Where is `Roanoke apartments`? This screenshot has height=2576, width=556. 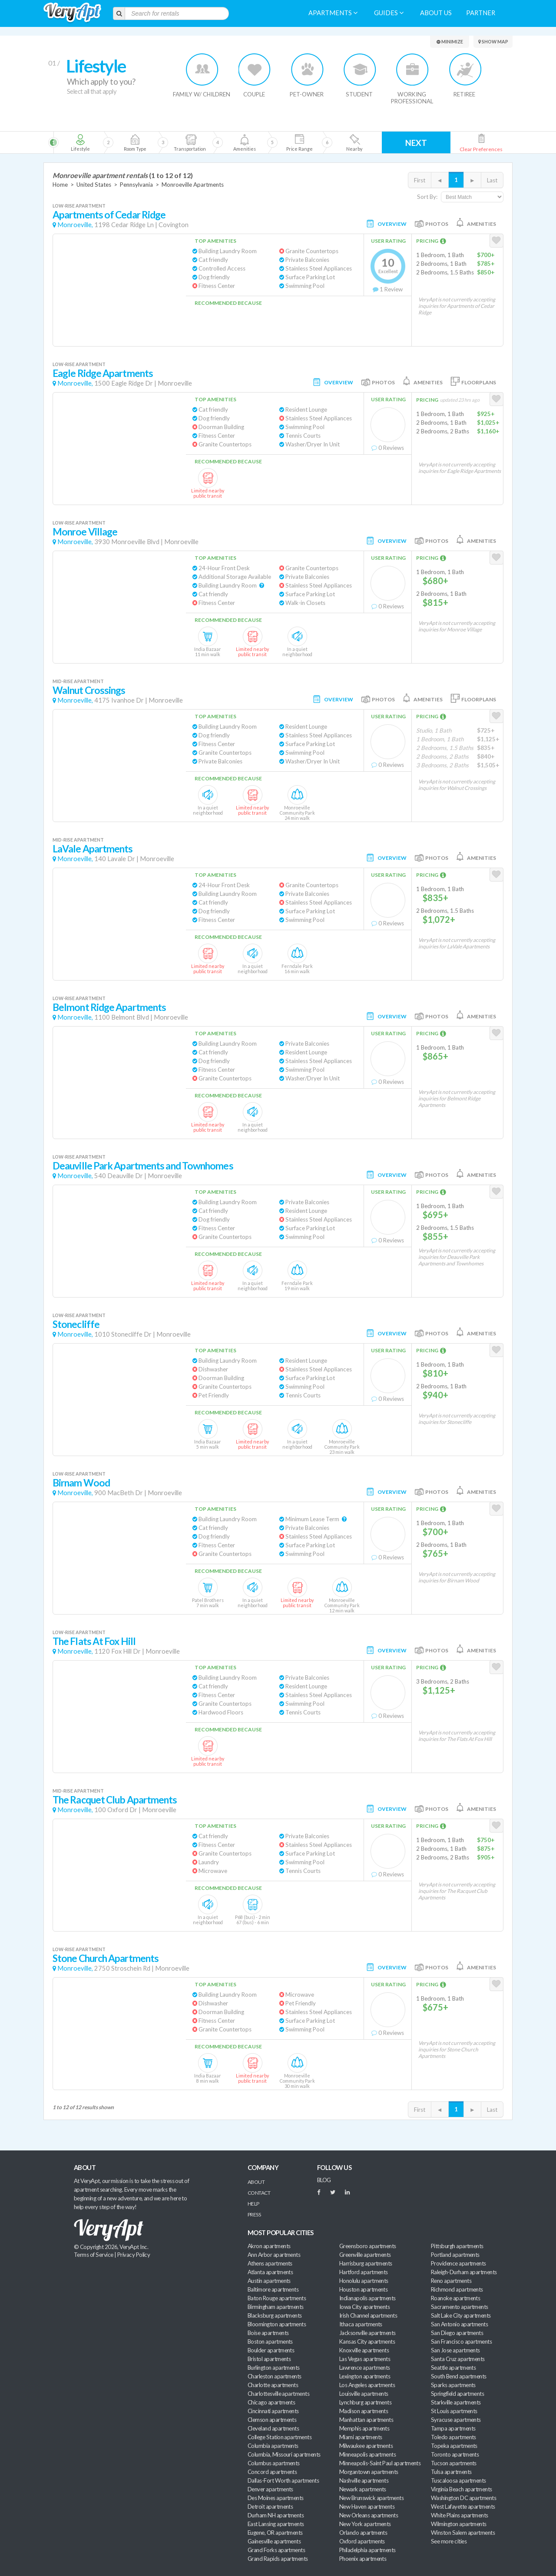
Roanoke apartments is located at coordinates (455, 2298).